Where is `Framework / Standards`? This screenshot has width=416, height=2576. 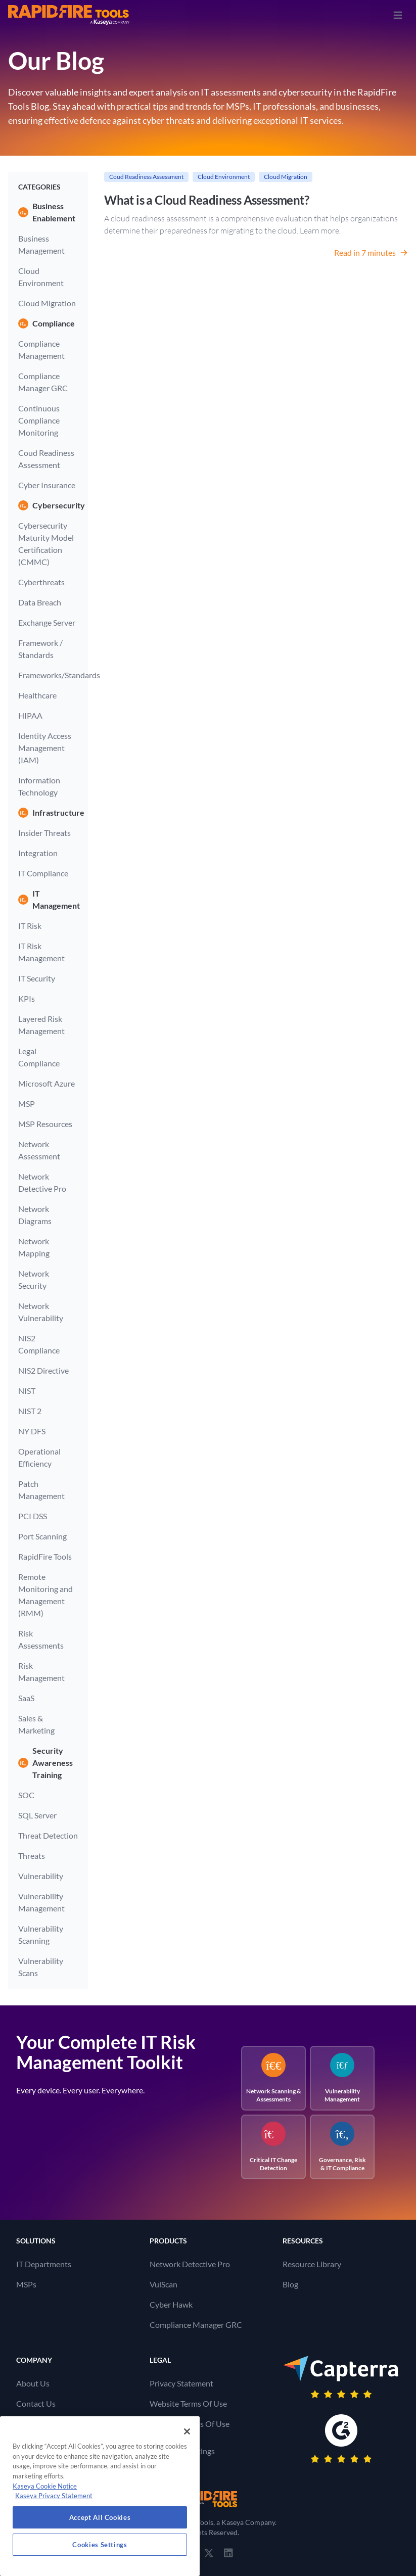
Framework / Standards is located at coordinates (40, 649).